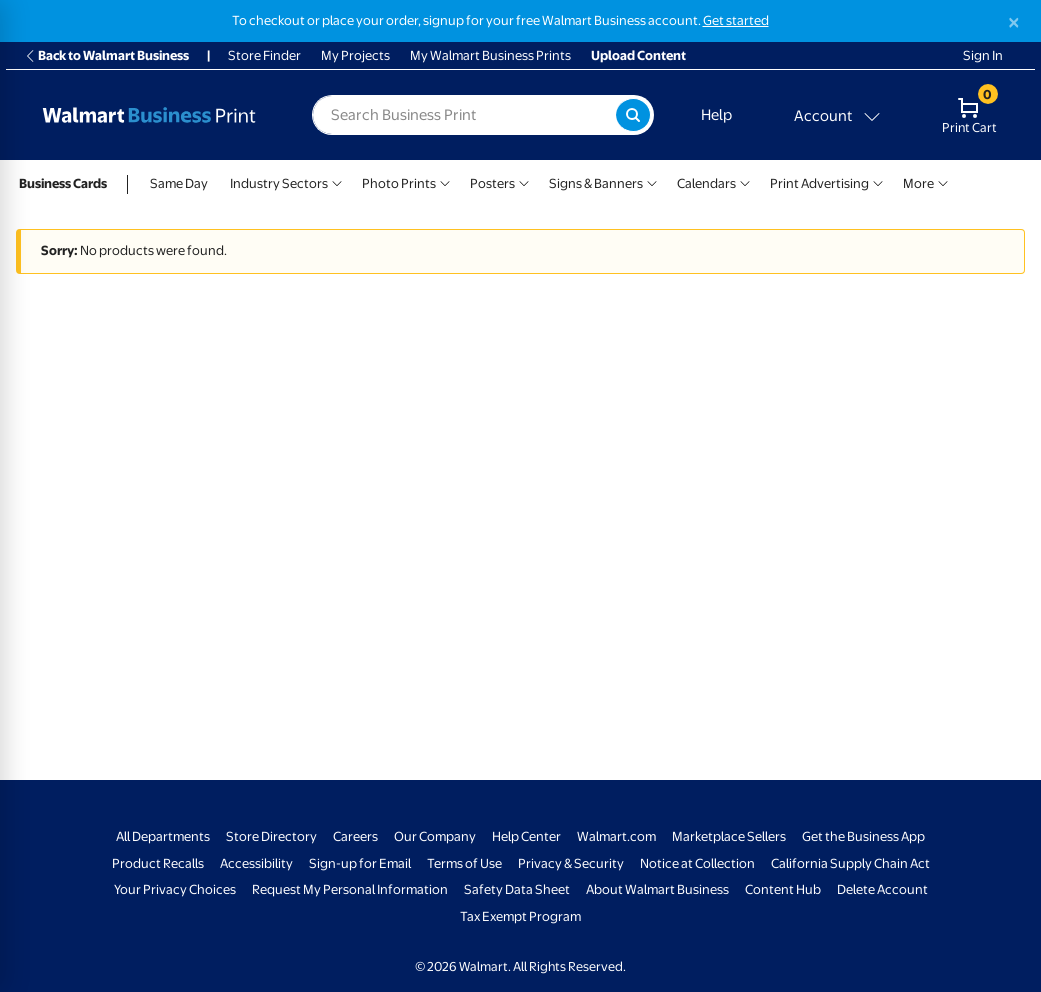 The height and width of the screenshot is (992, 1041). What do you see at coordinates (520, 916) in the screenshot?
I see `Tax Exempt Program [Tax Exempt Program - opens in a new window]` at bounding box center [520, 916].